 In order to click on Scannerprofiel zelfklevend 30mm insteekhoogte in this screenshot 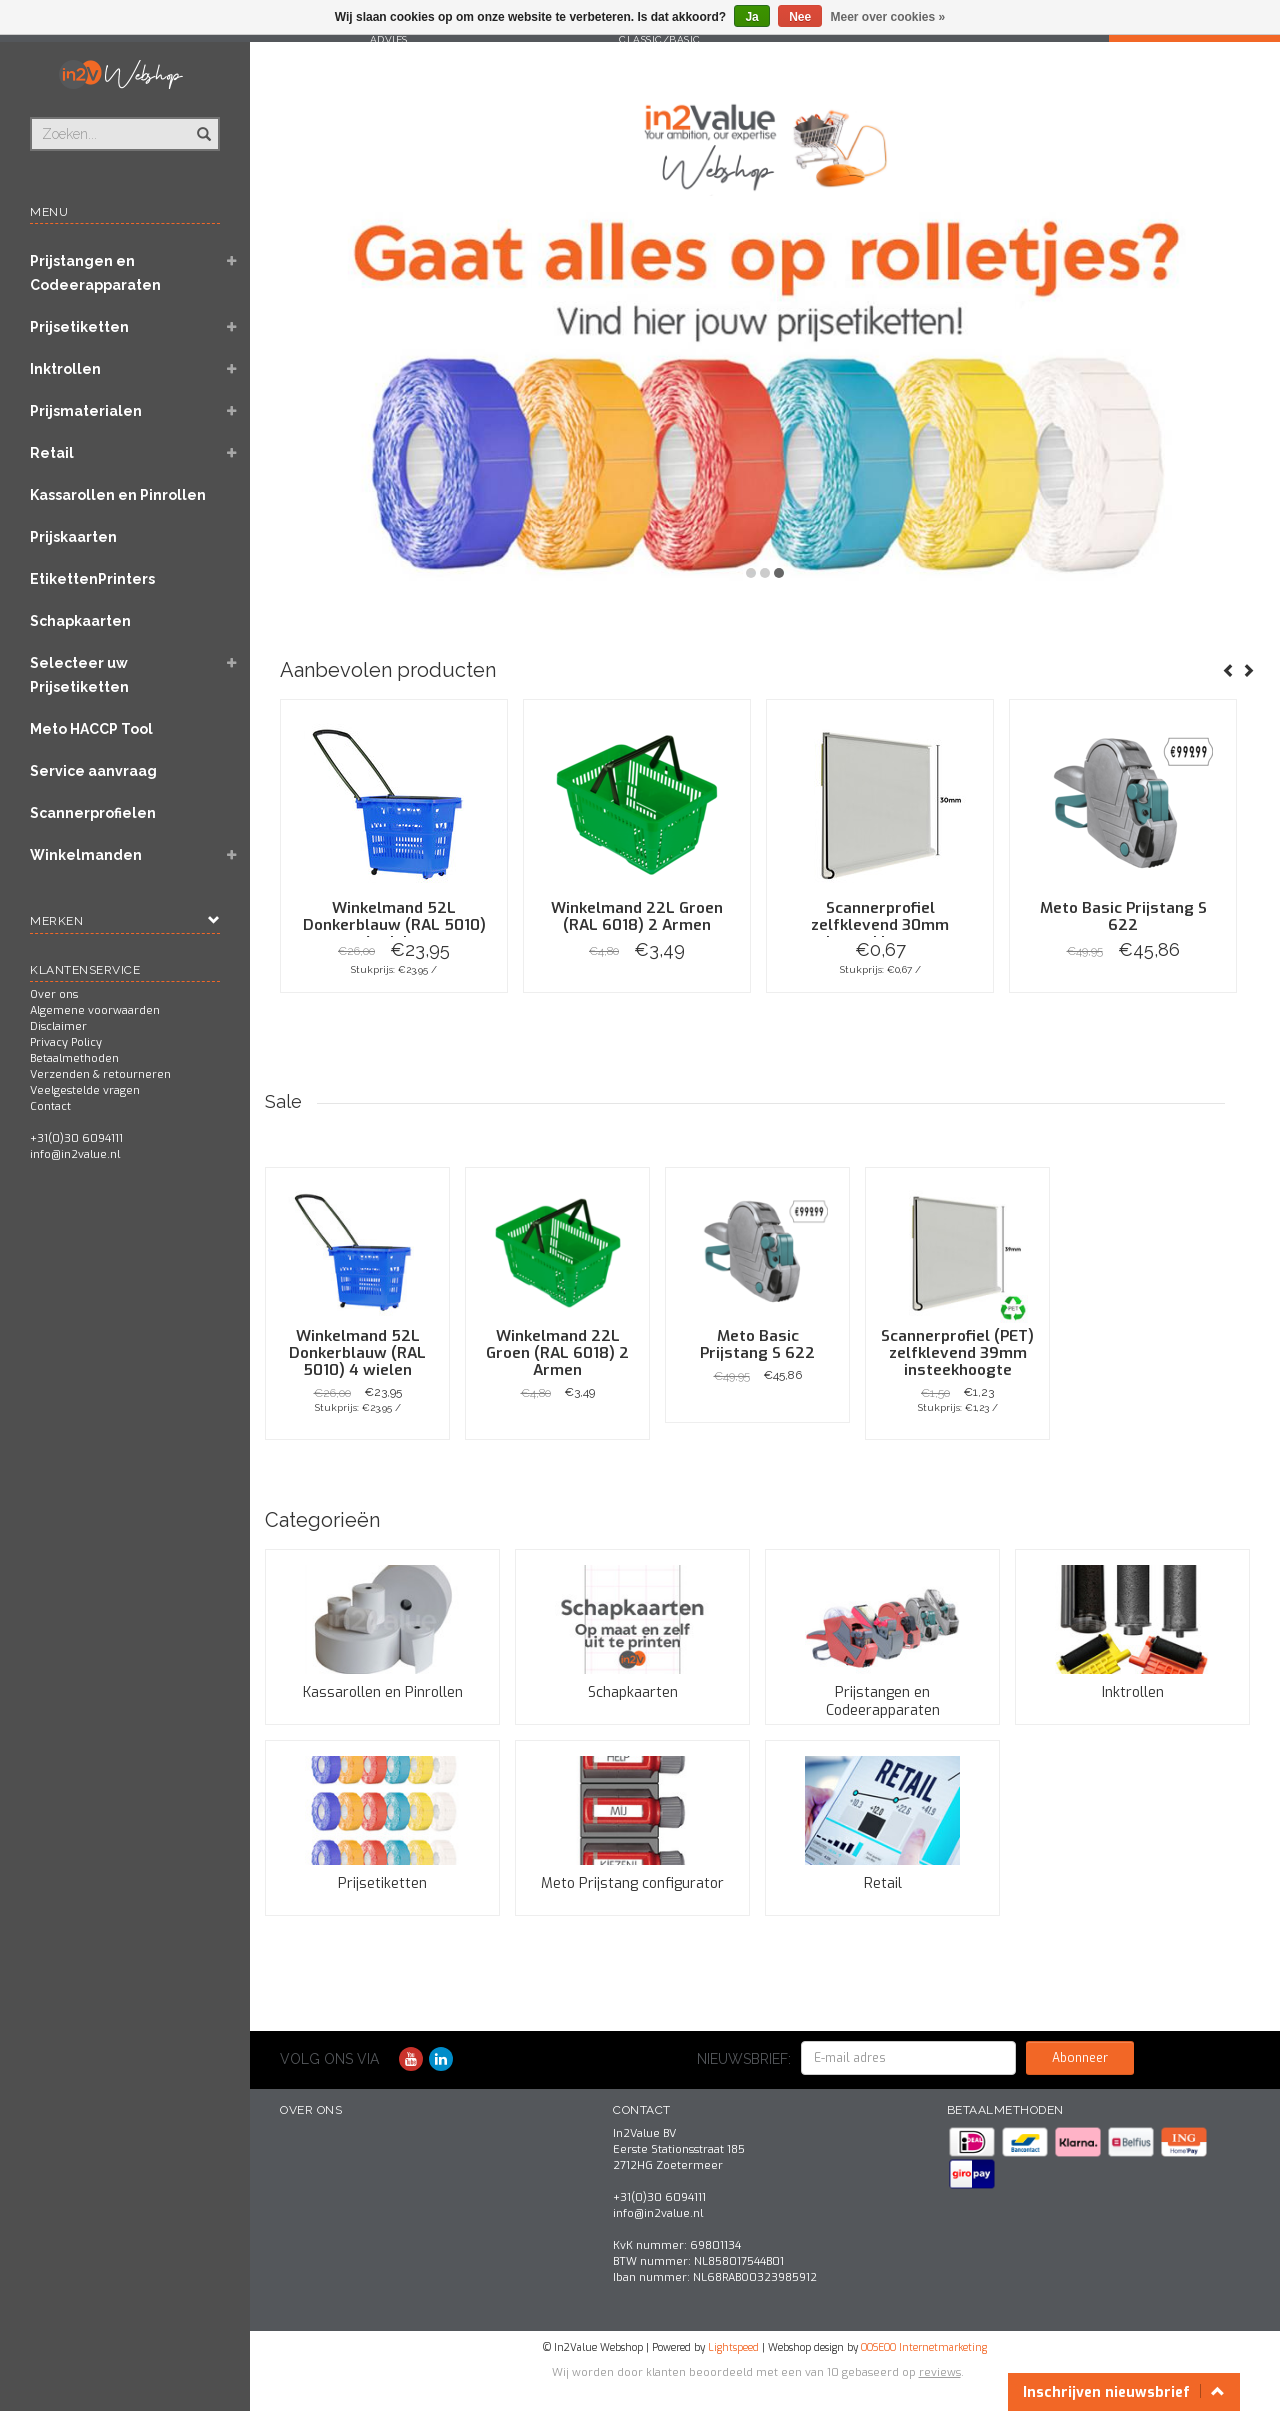, I will do `click(880, 925)`.